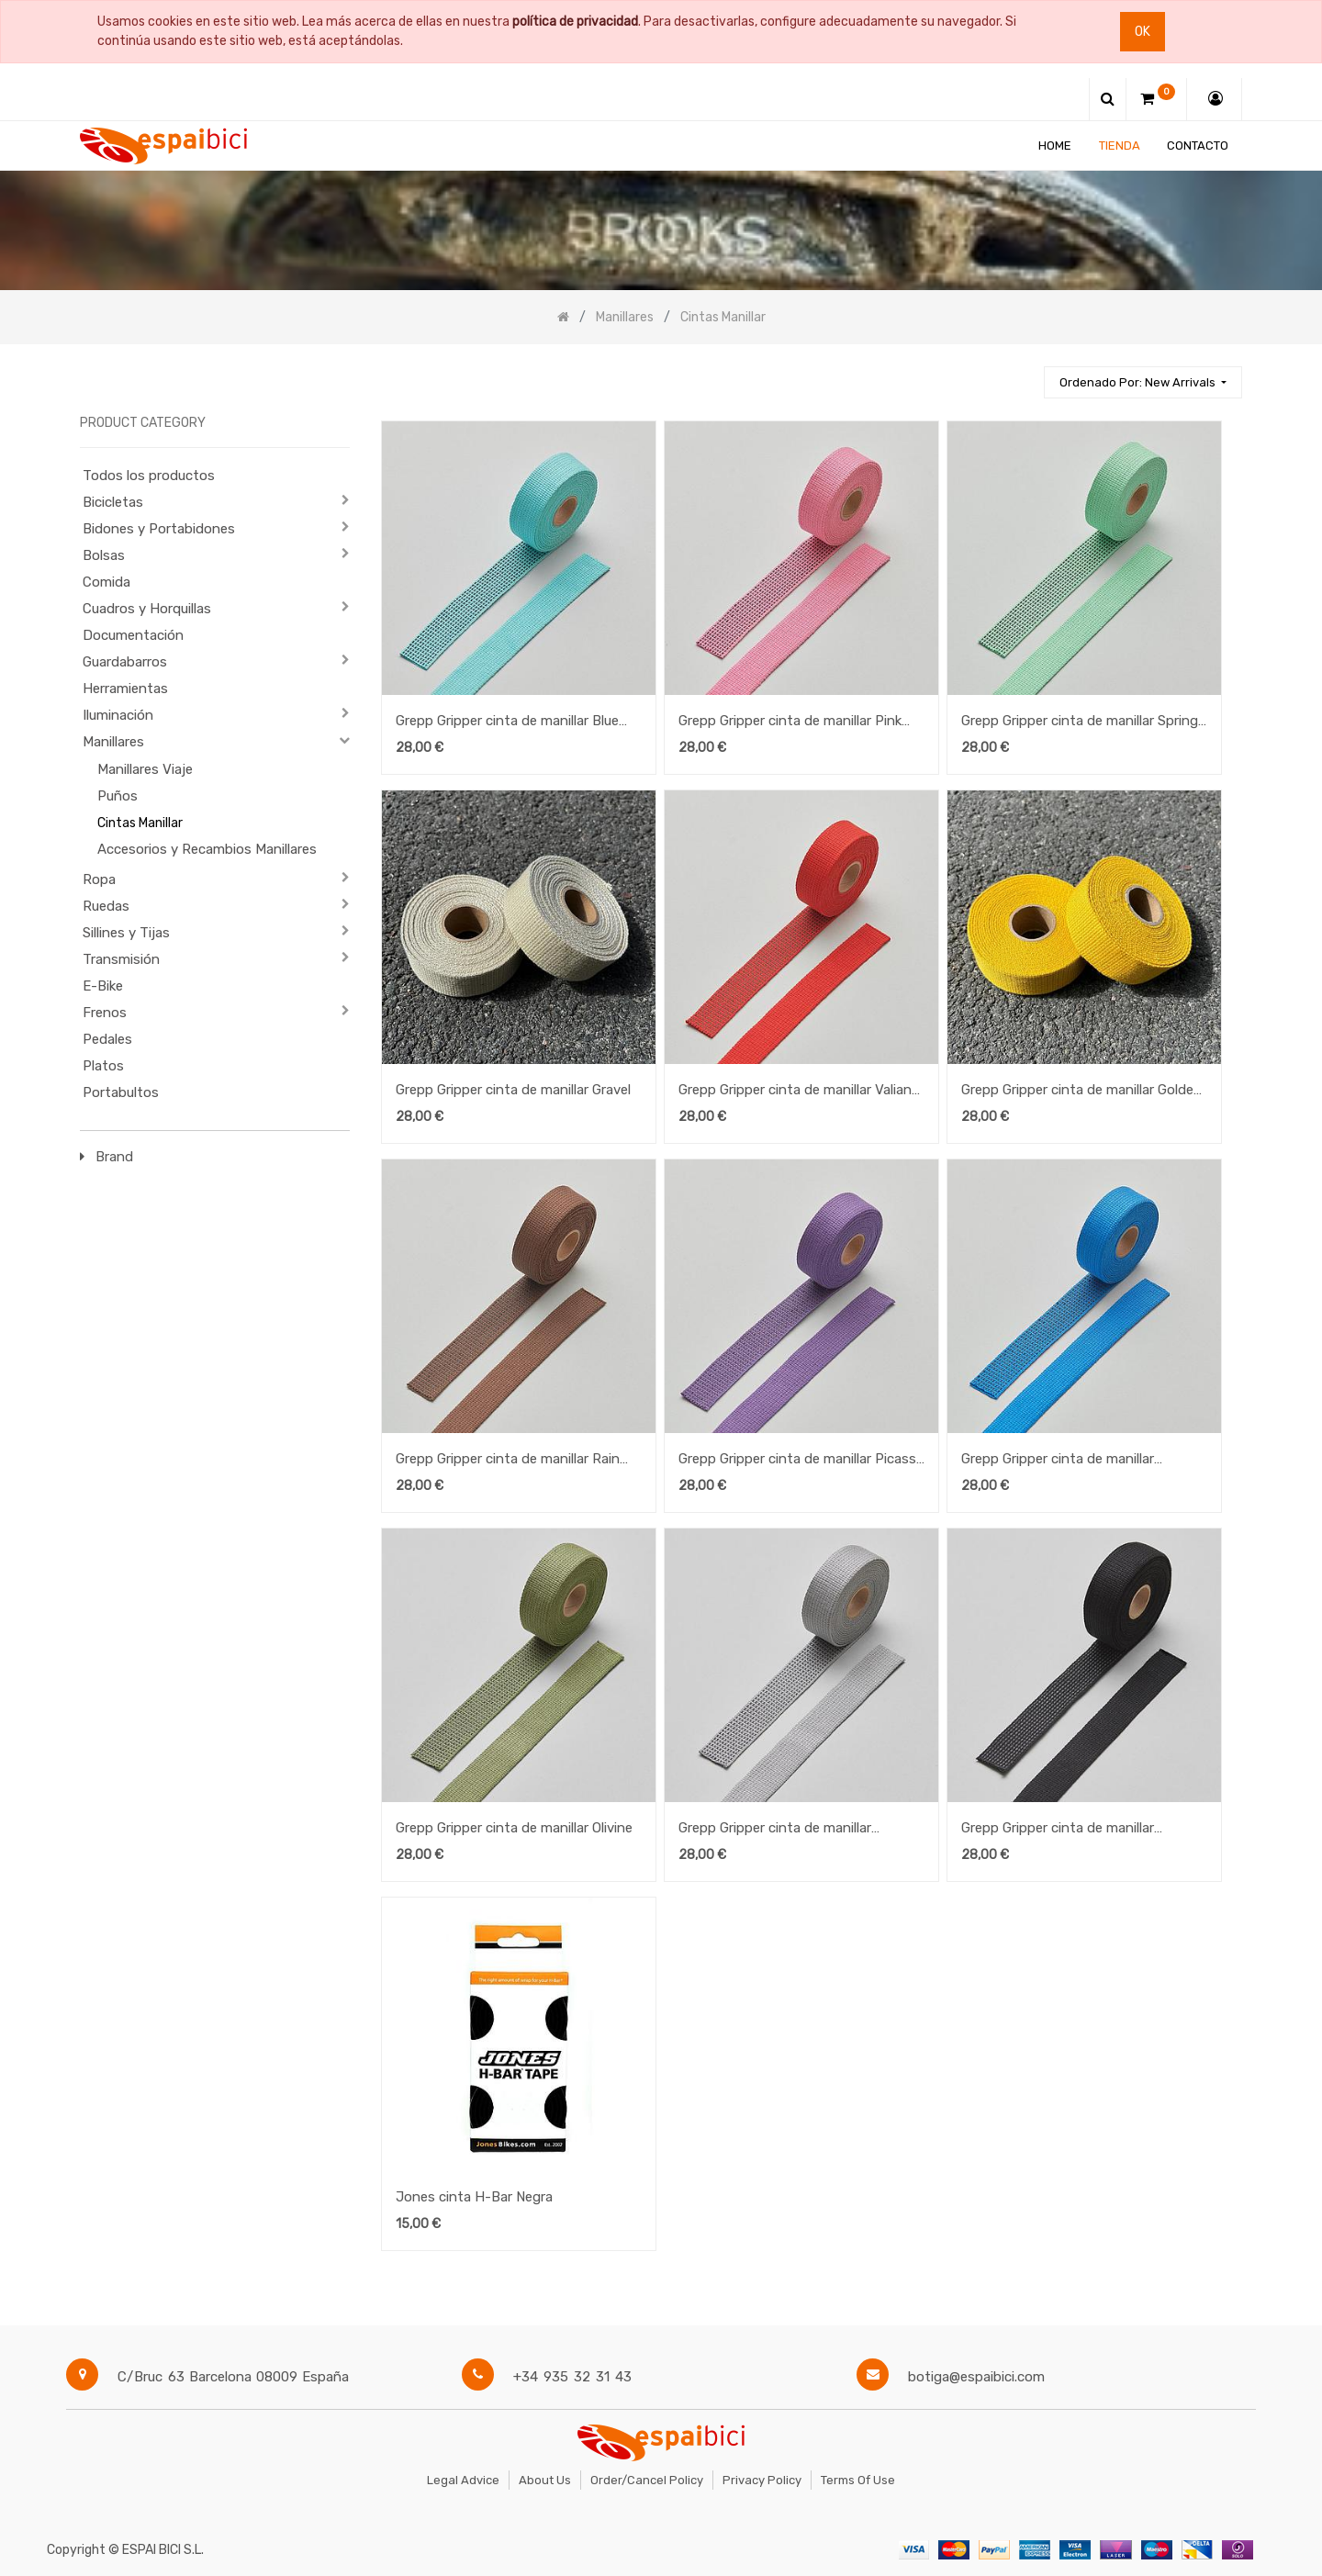 The width and height of the screenshot is (1322, 2576). Describe the element at coordinates (133, 635) in the screenshot. I see `Documentación` at that location.